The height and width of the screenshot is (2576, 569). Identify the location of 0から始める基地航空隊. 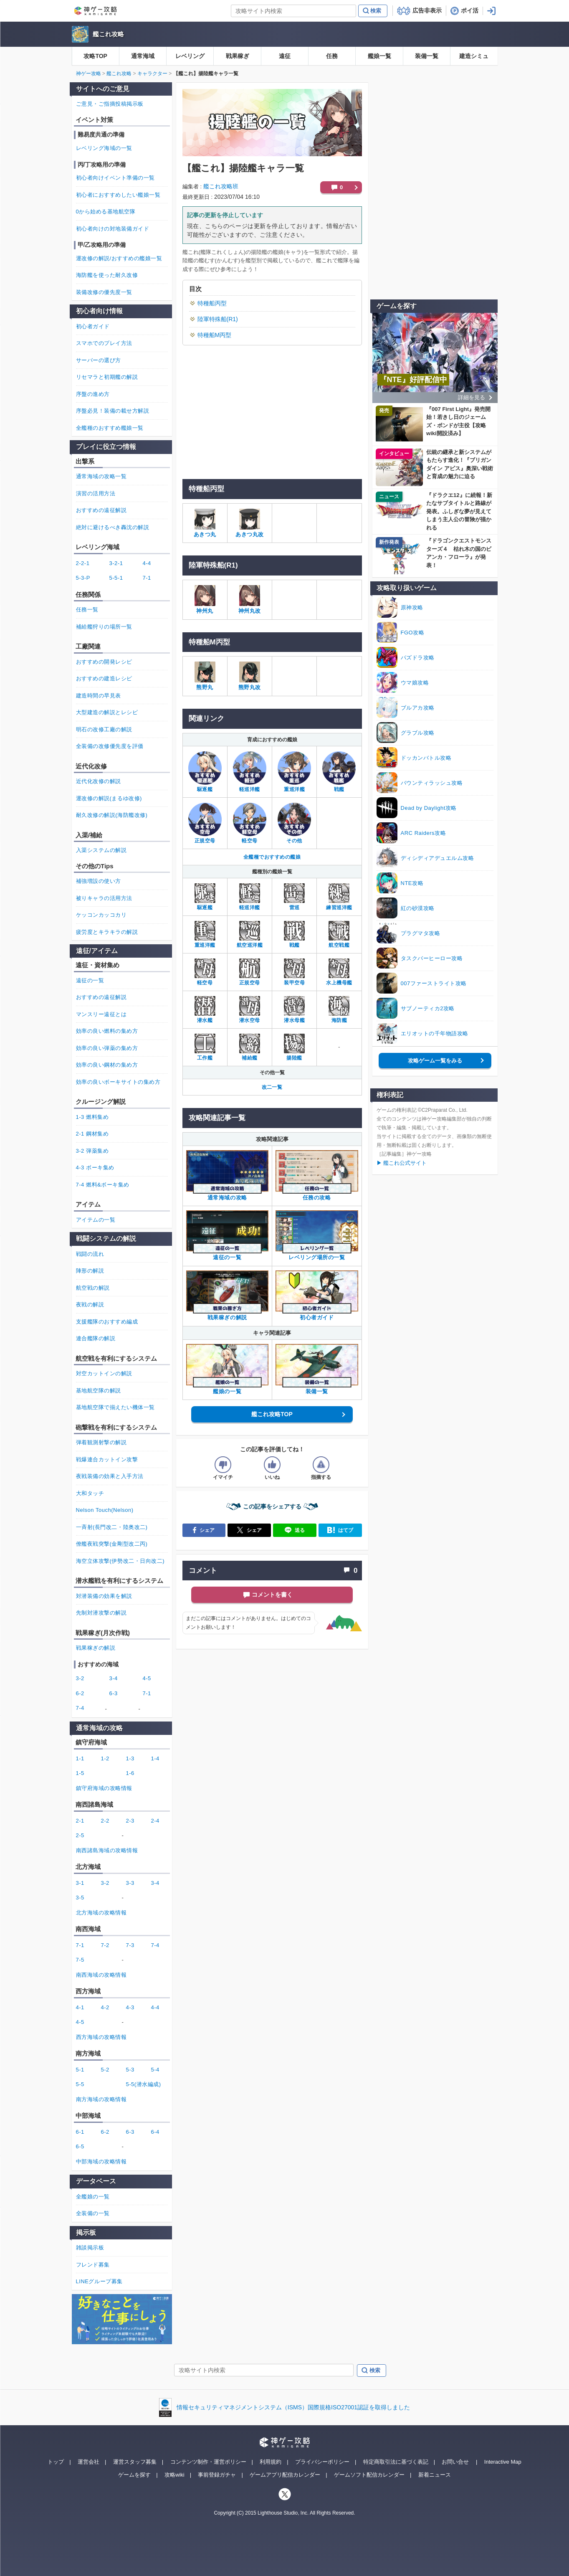
(106, 211).